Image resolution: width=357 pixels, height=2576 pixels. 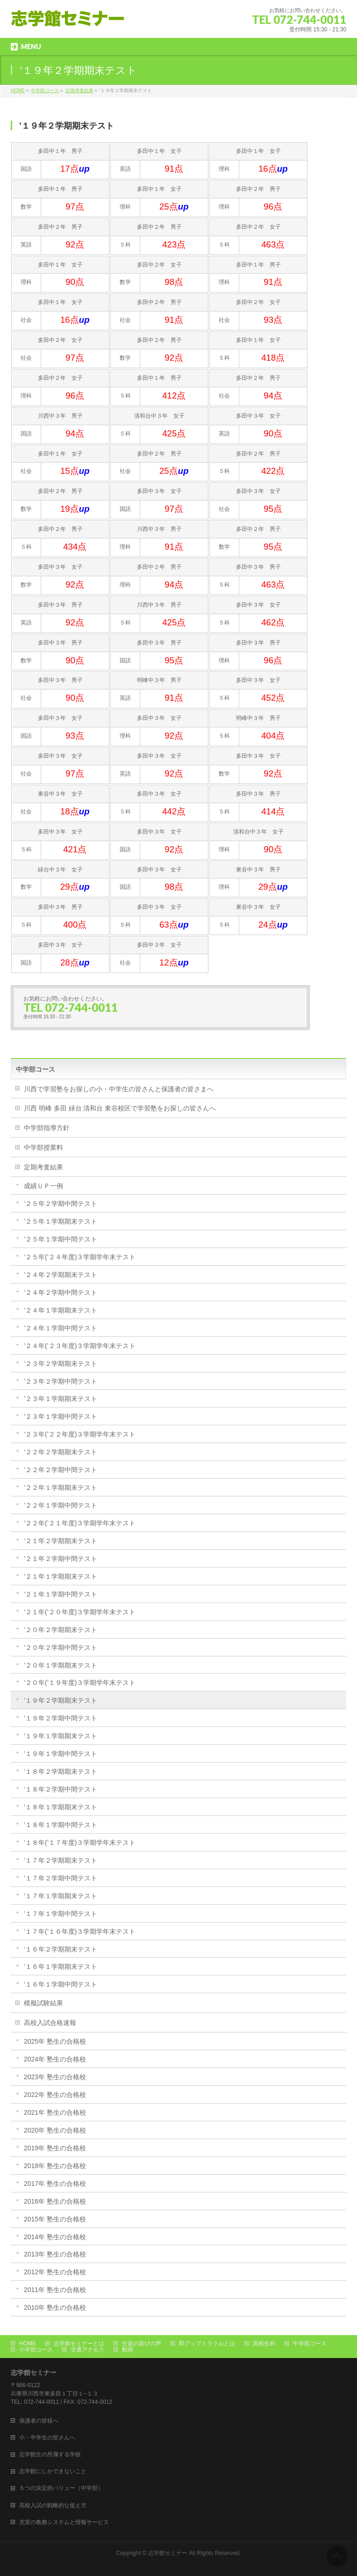 I want to click on ’１９年２学期中間テスト, so click(x=60, y=1718).